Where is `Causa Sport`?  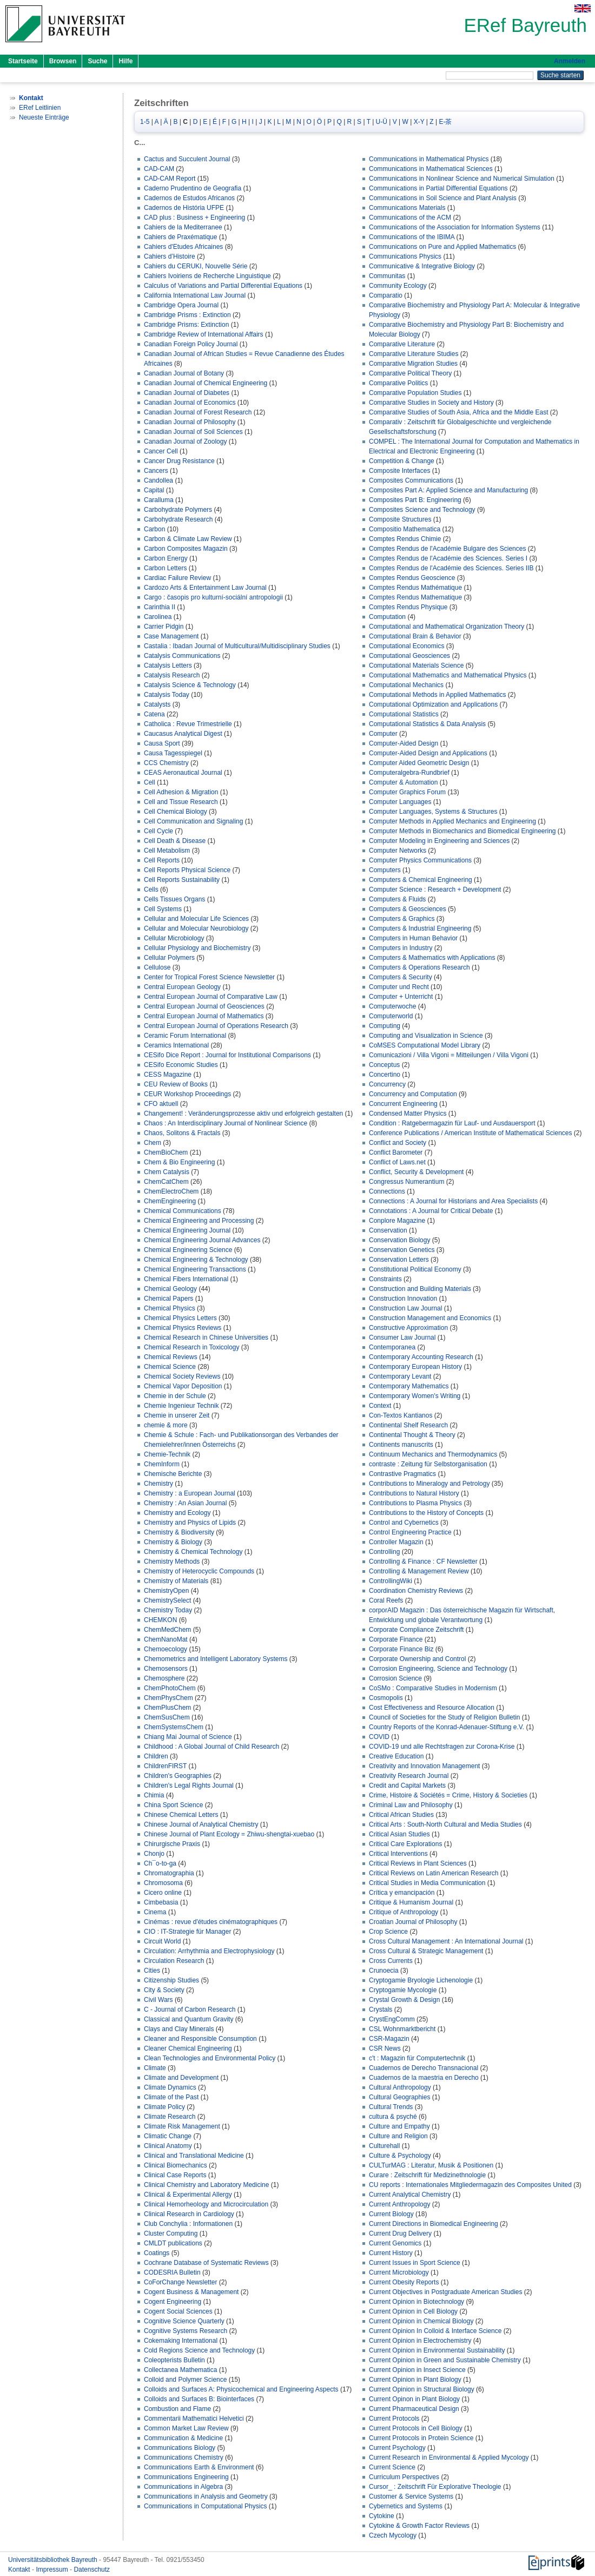
Causa Sport is located at coordinates (162, 743).